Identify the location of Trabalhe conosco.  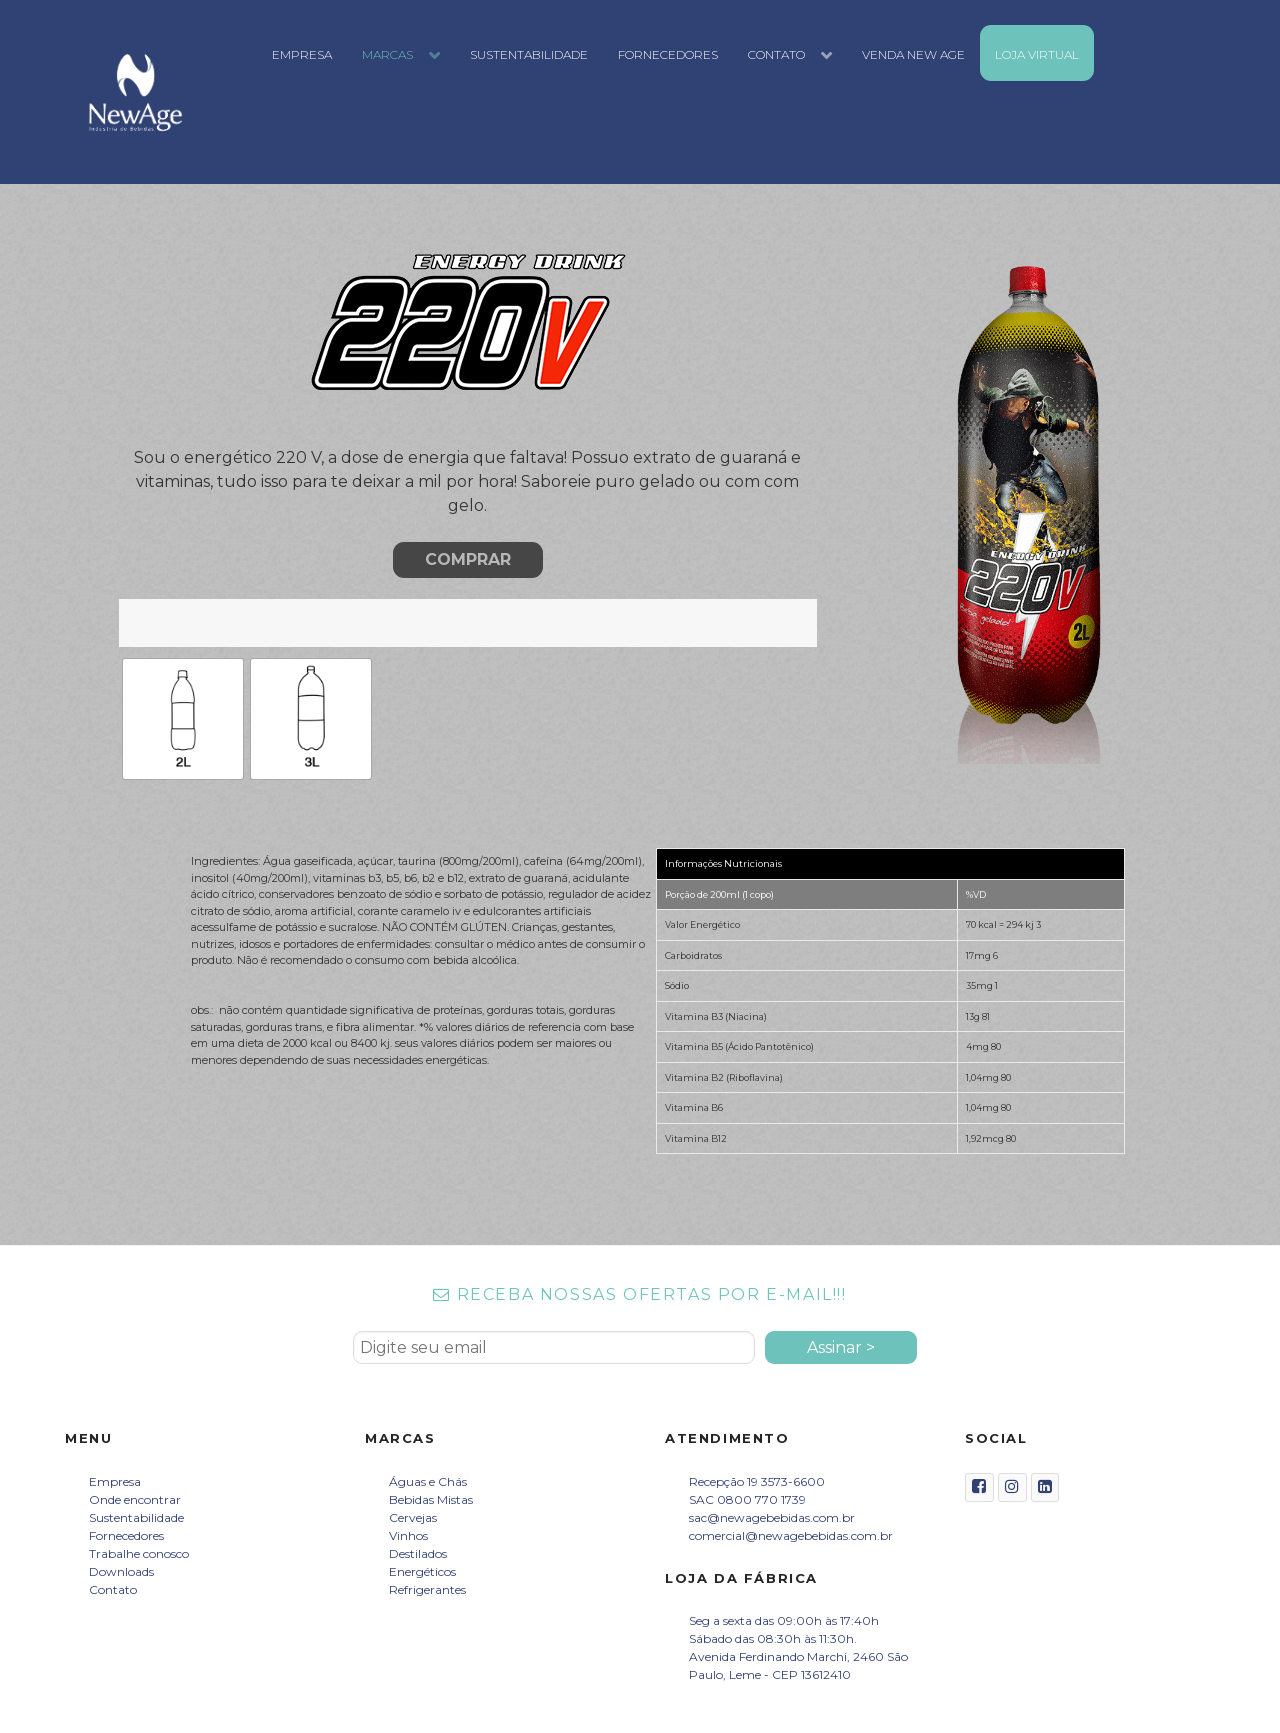
(139, 1553).